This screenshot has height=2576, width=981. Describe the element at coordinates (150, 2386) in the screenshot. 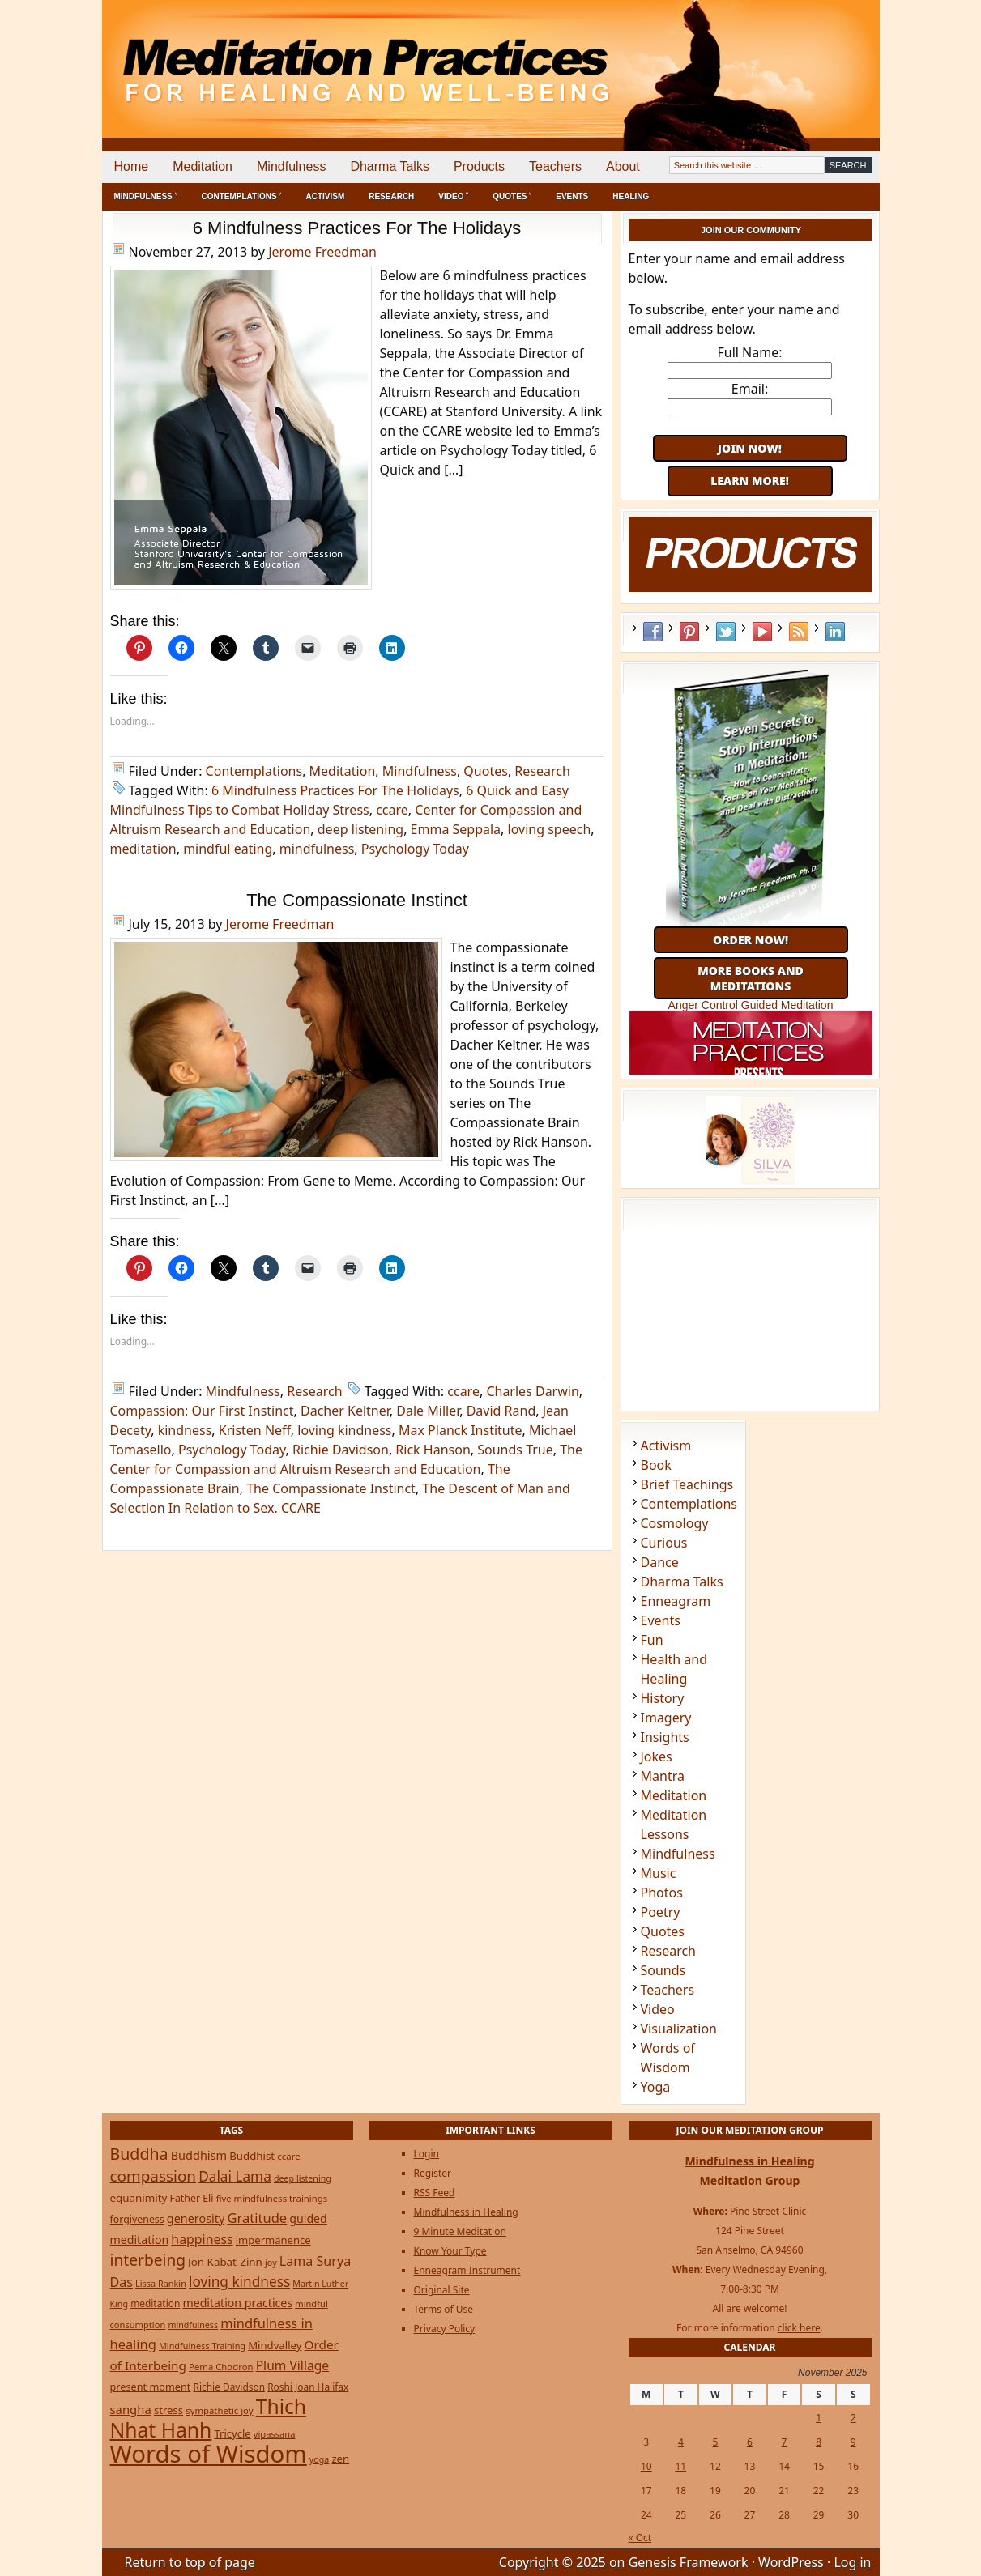

I see `present moment [present moment (29 items)]` at that location.